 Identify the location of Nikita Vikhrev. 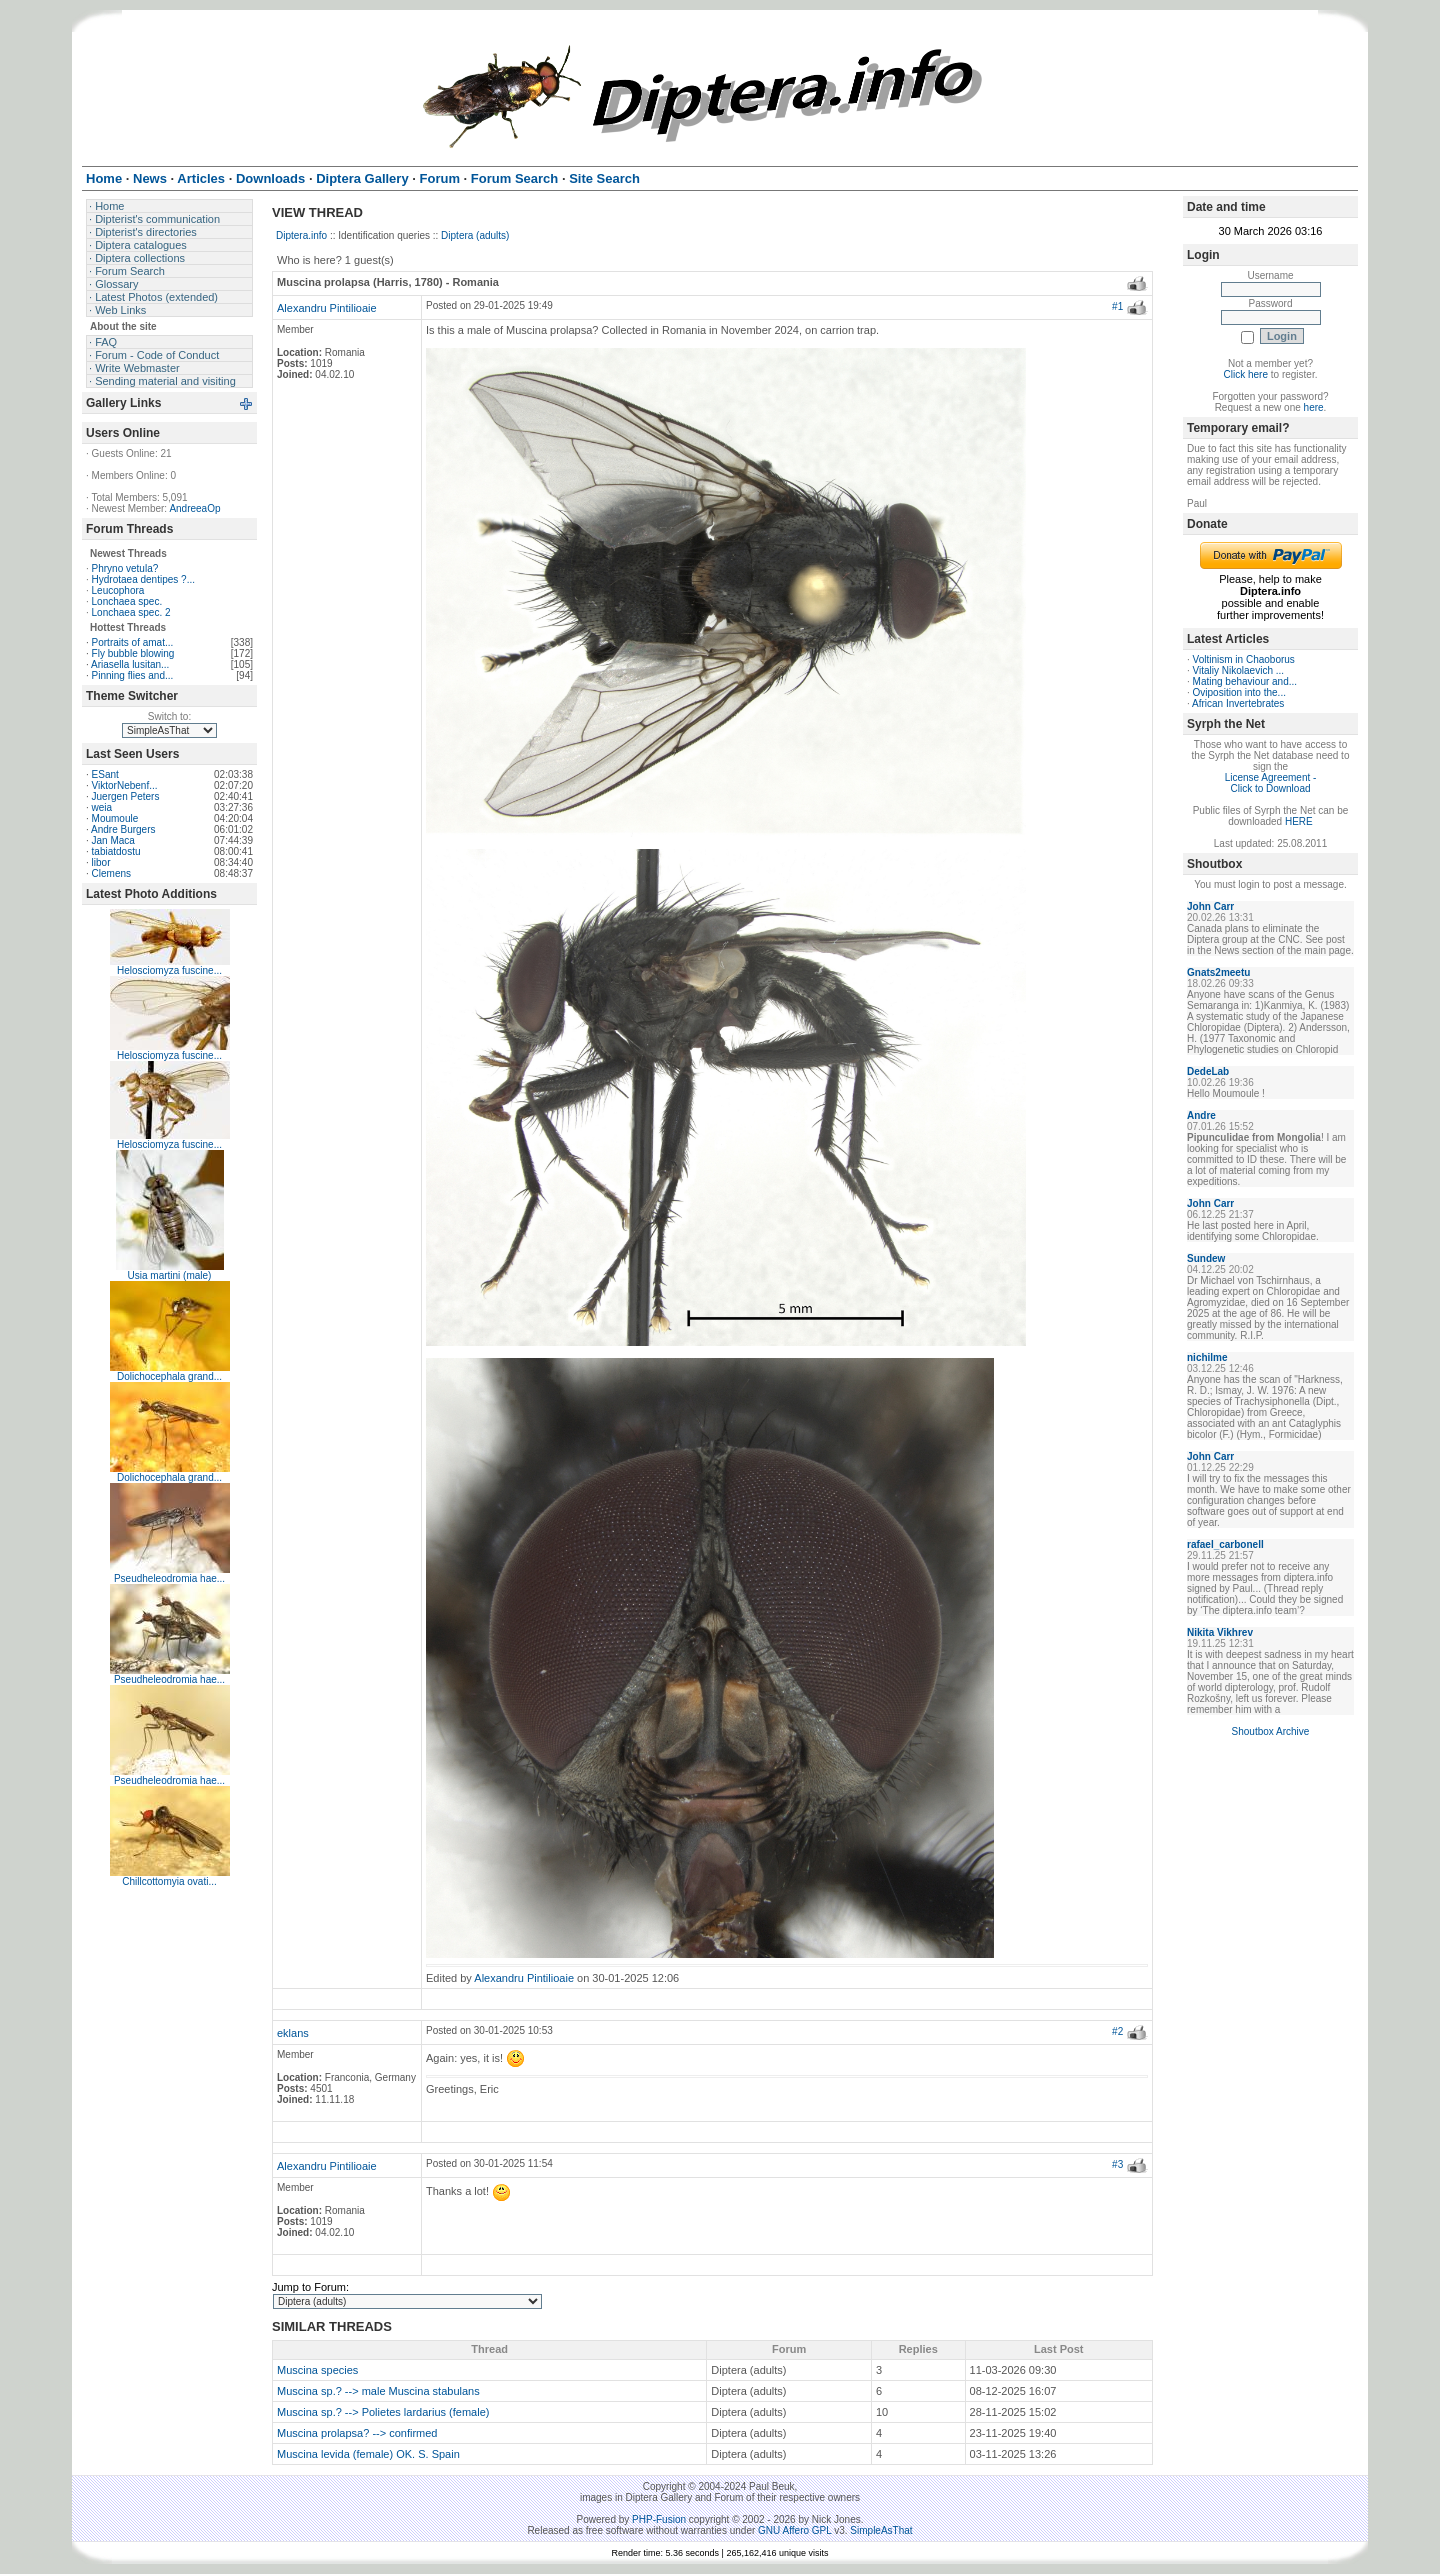
(1220, 1632).